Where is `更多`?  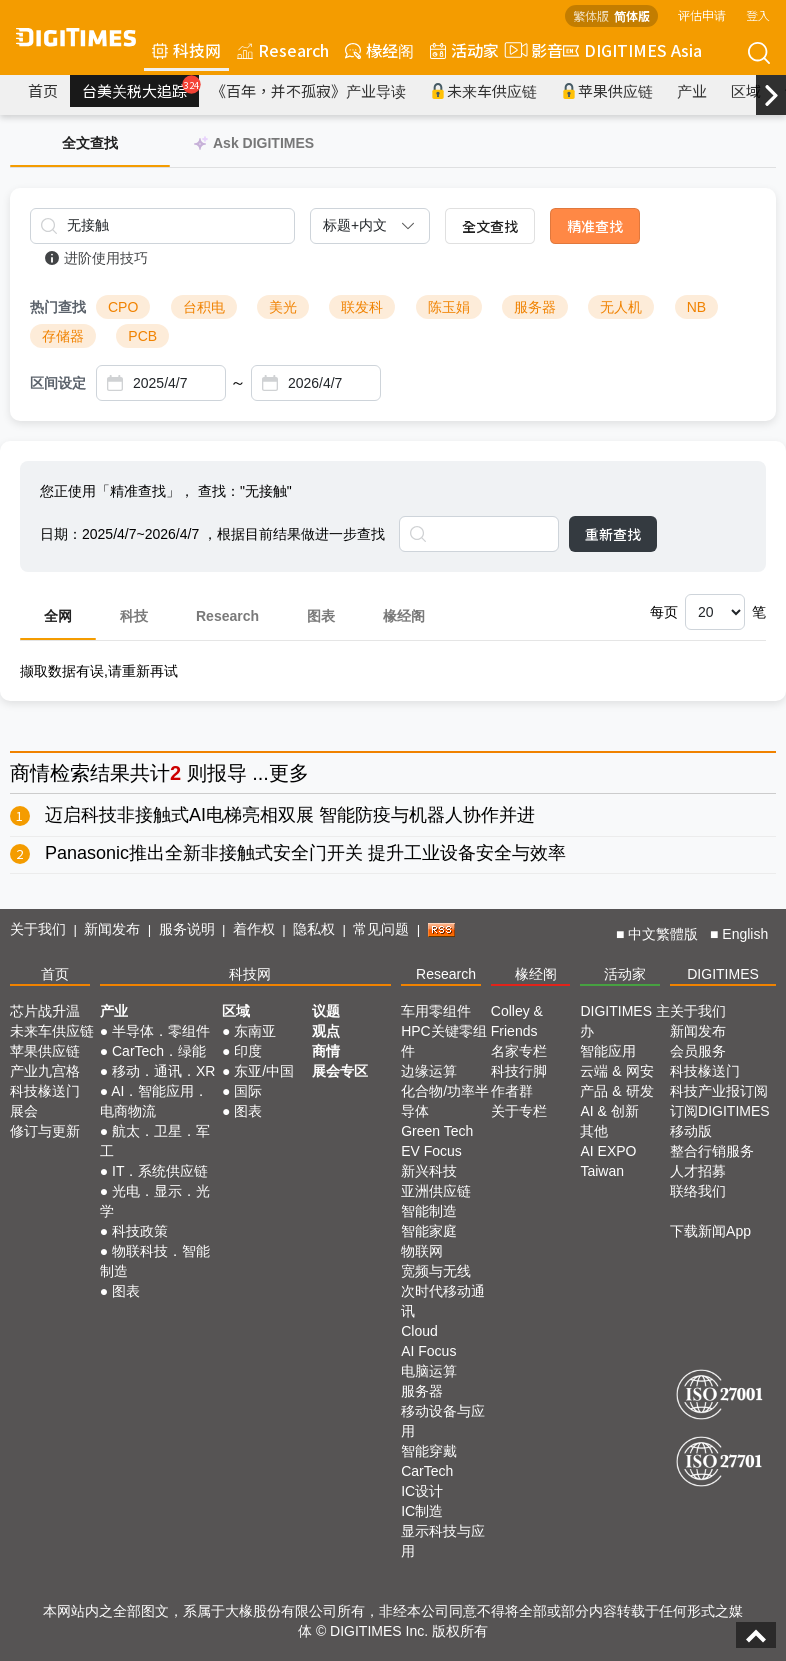
更多 is located at coordinates (289, 773).